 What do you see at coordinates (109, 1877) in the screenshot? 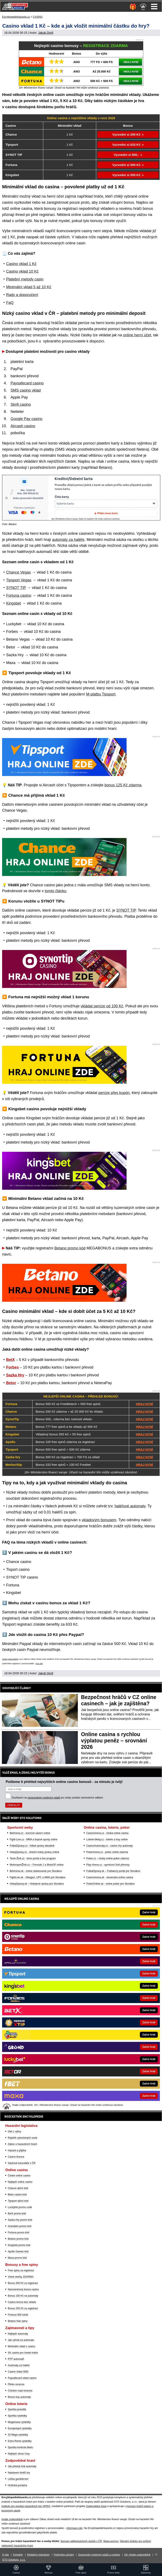
I see `CasinoArena.sk - slovenská online casina` at bounding box center [109, 1877].